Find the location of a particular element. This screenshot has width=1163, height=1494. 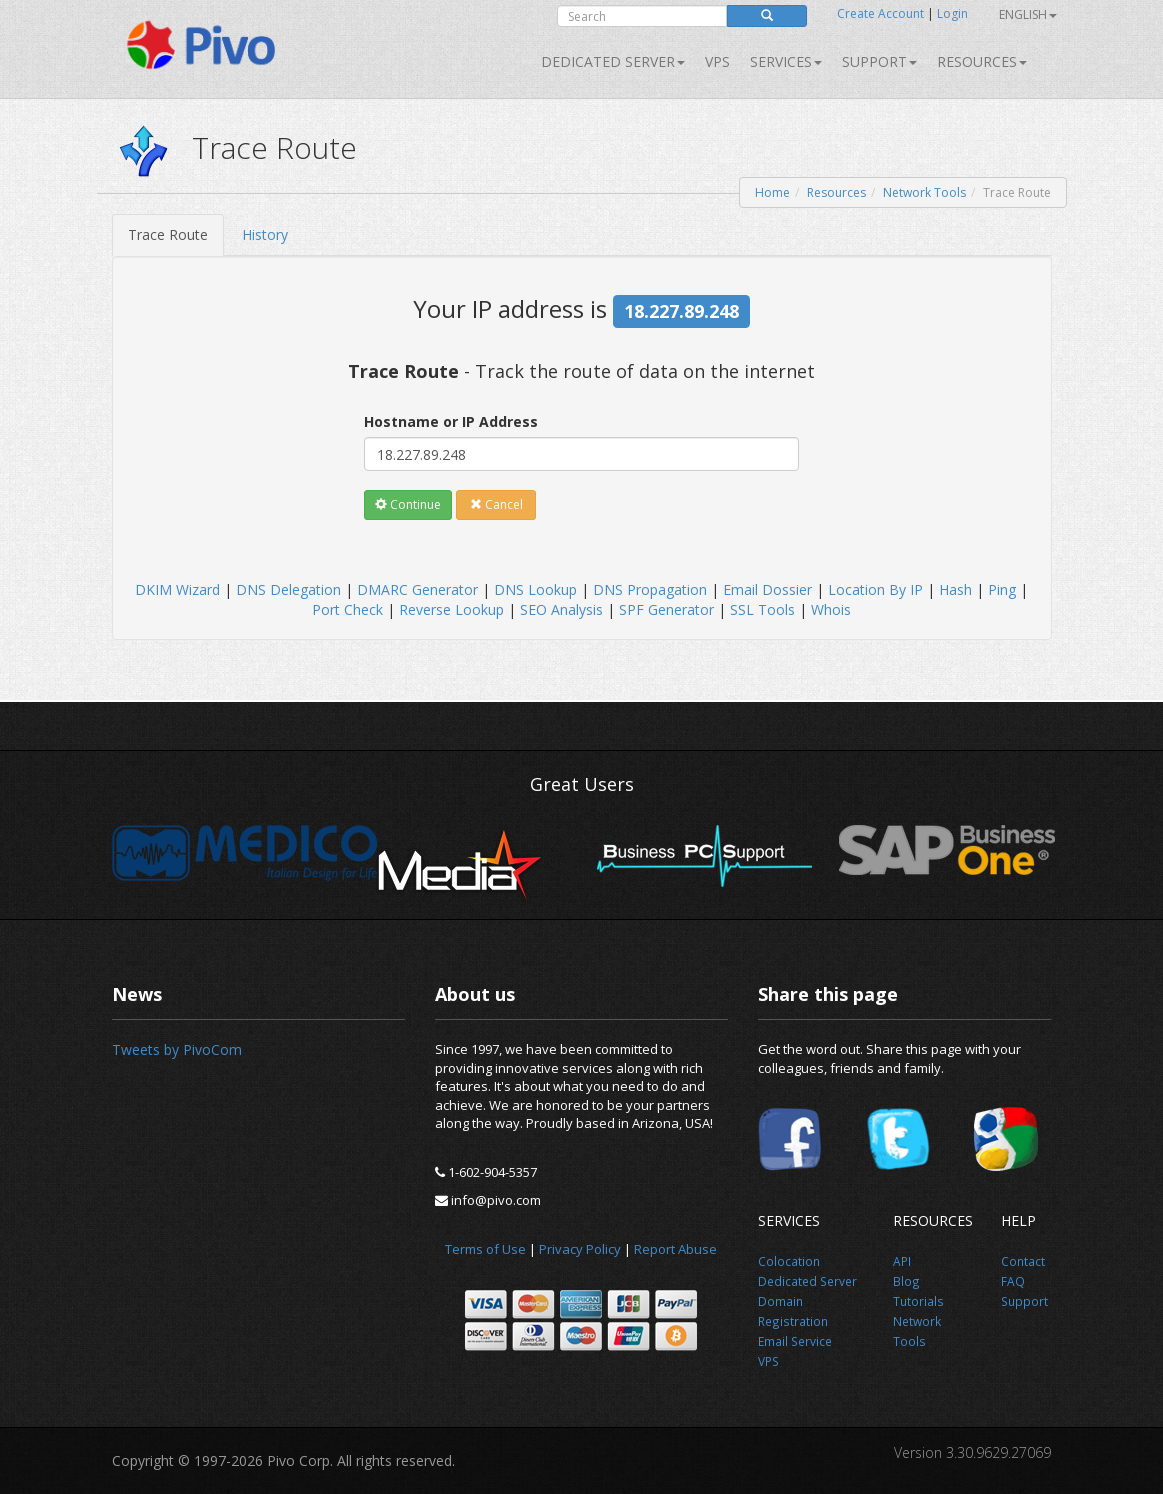

DKIM Wizard is located at coordinates (177, 589).